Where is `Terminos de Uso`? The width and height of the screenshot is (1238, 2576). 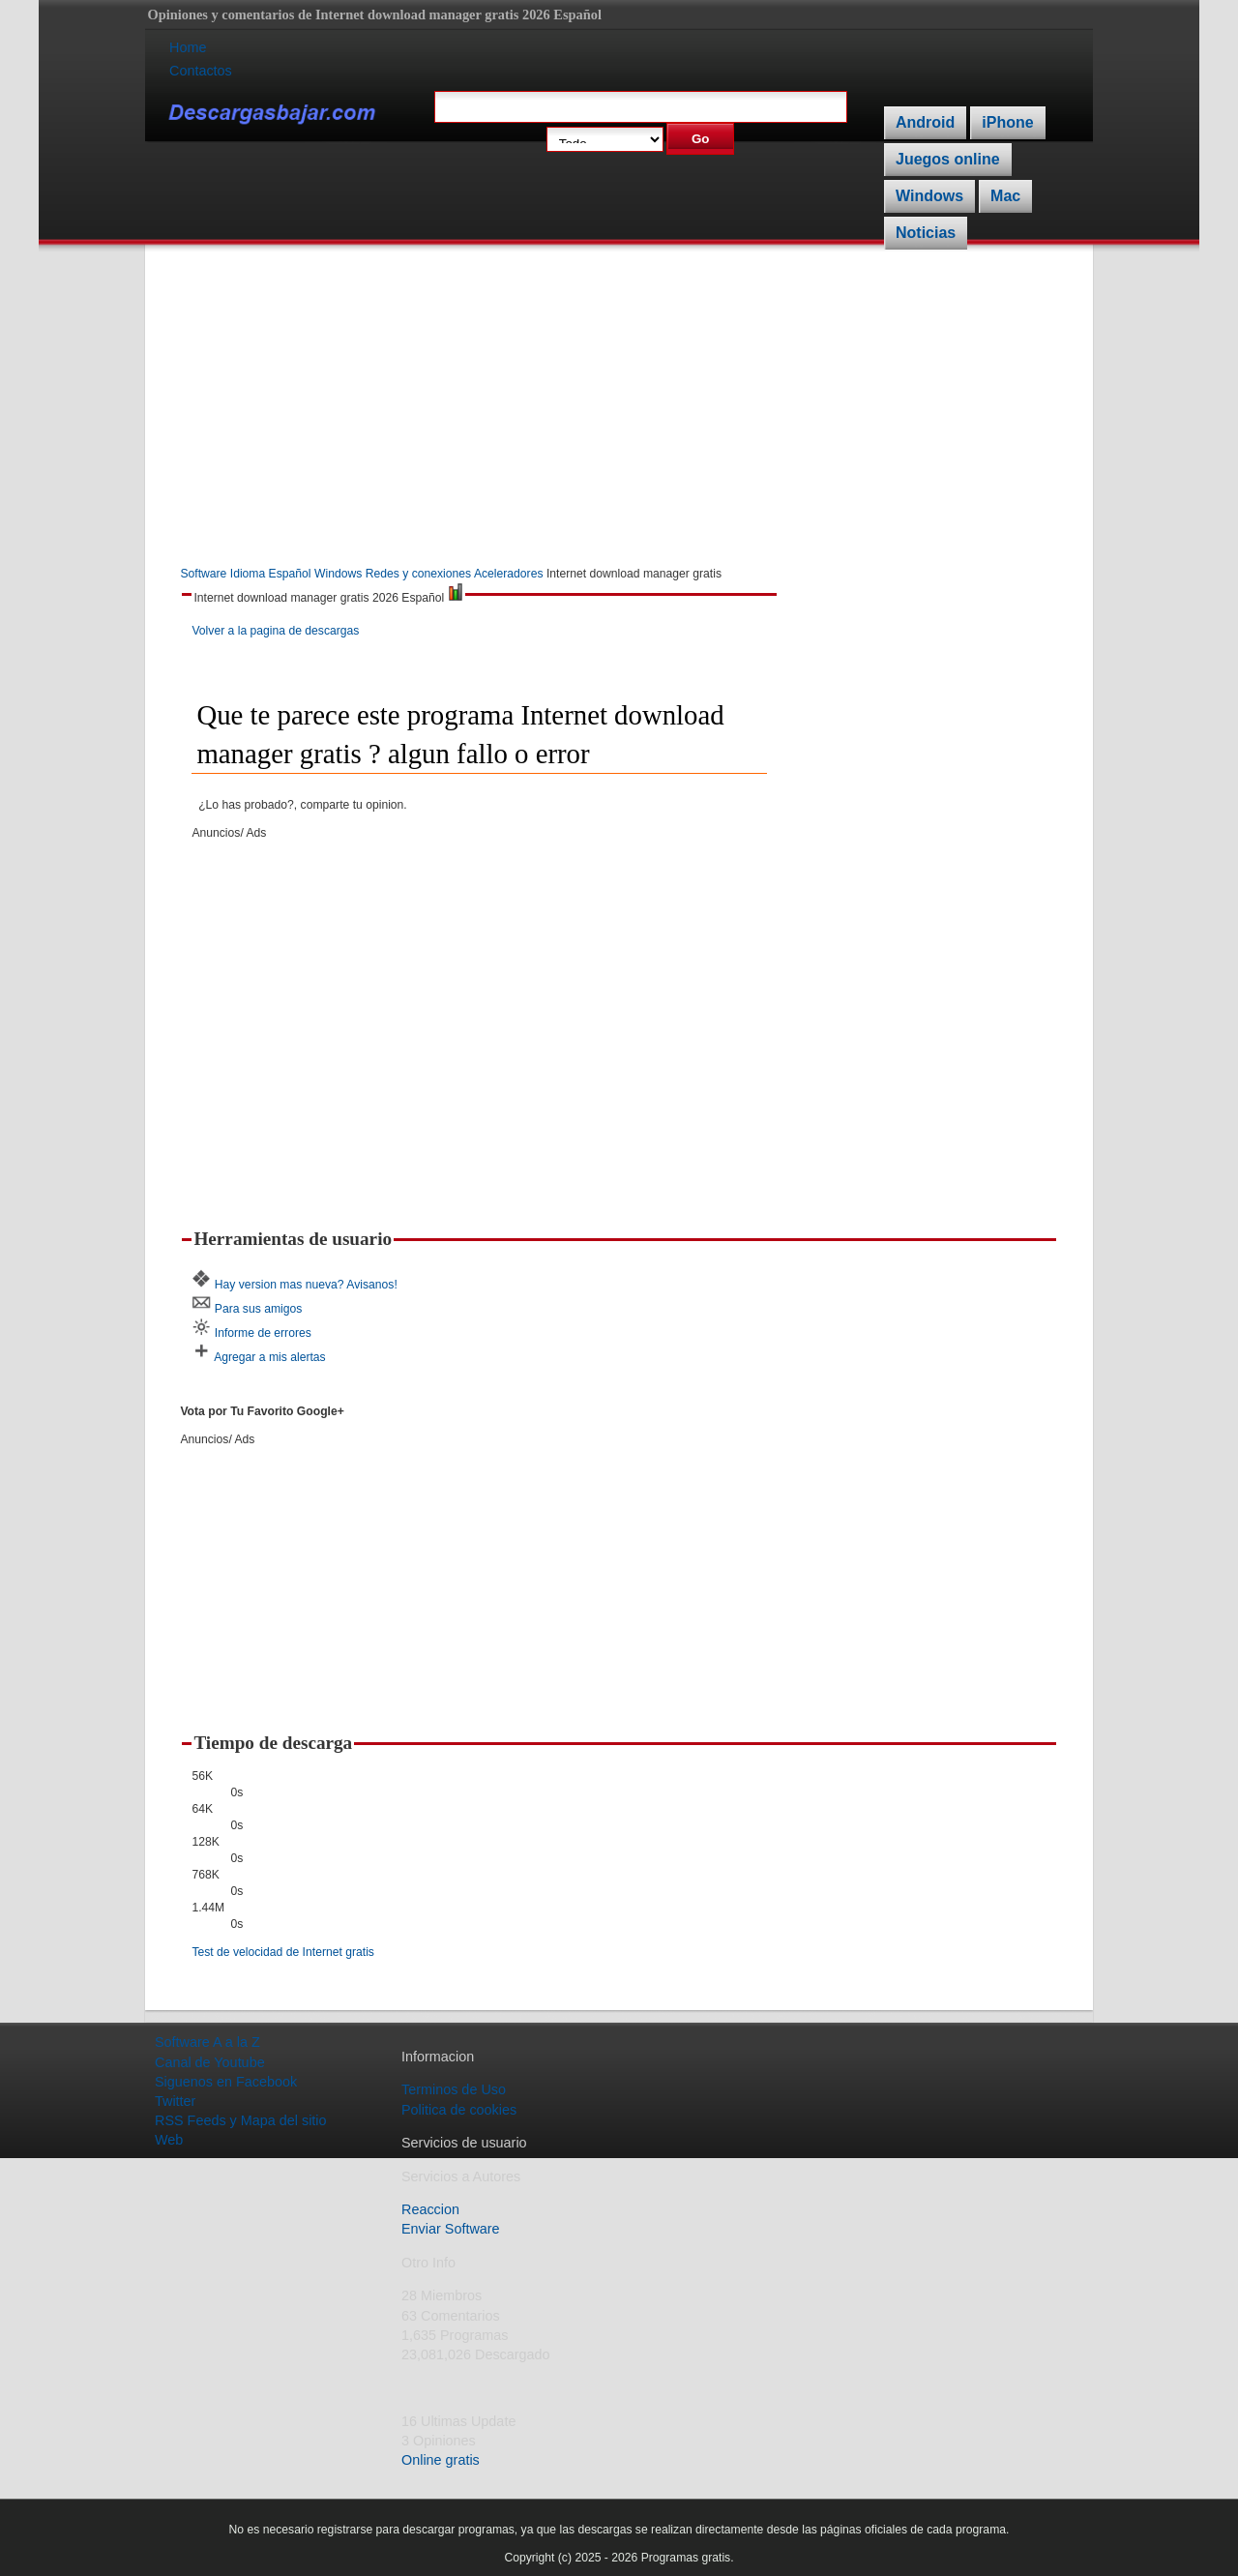 Terminos de Uso is located at coordinates (453, 2089).